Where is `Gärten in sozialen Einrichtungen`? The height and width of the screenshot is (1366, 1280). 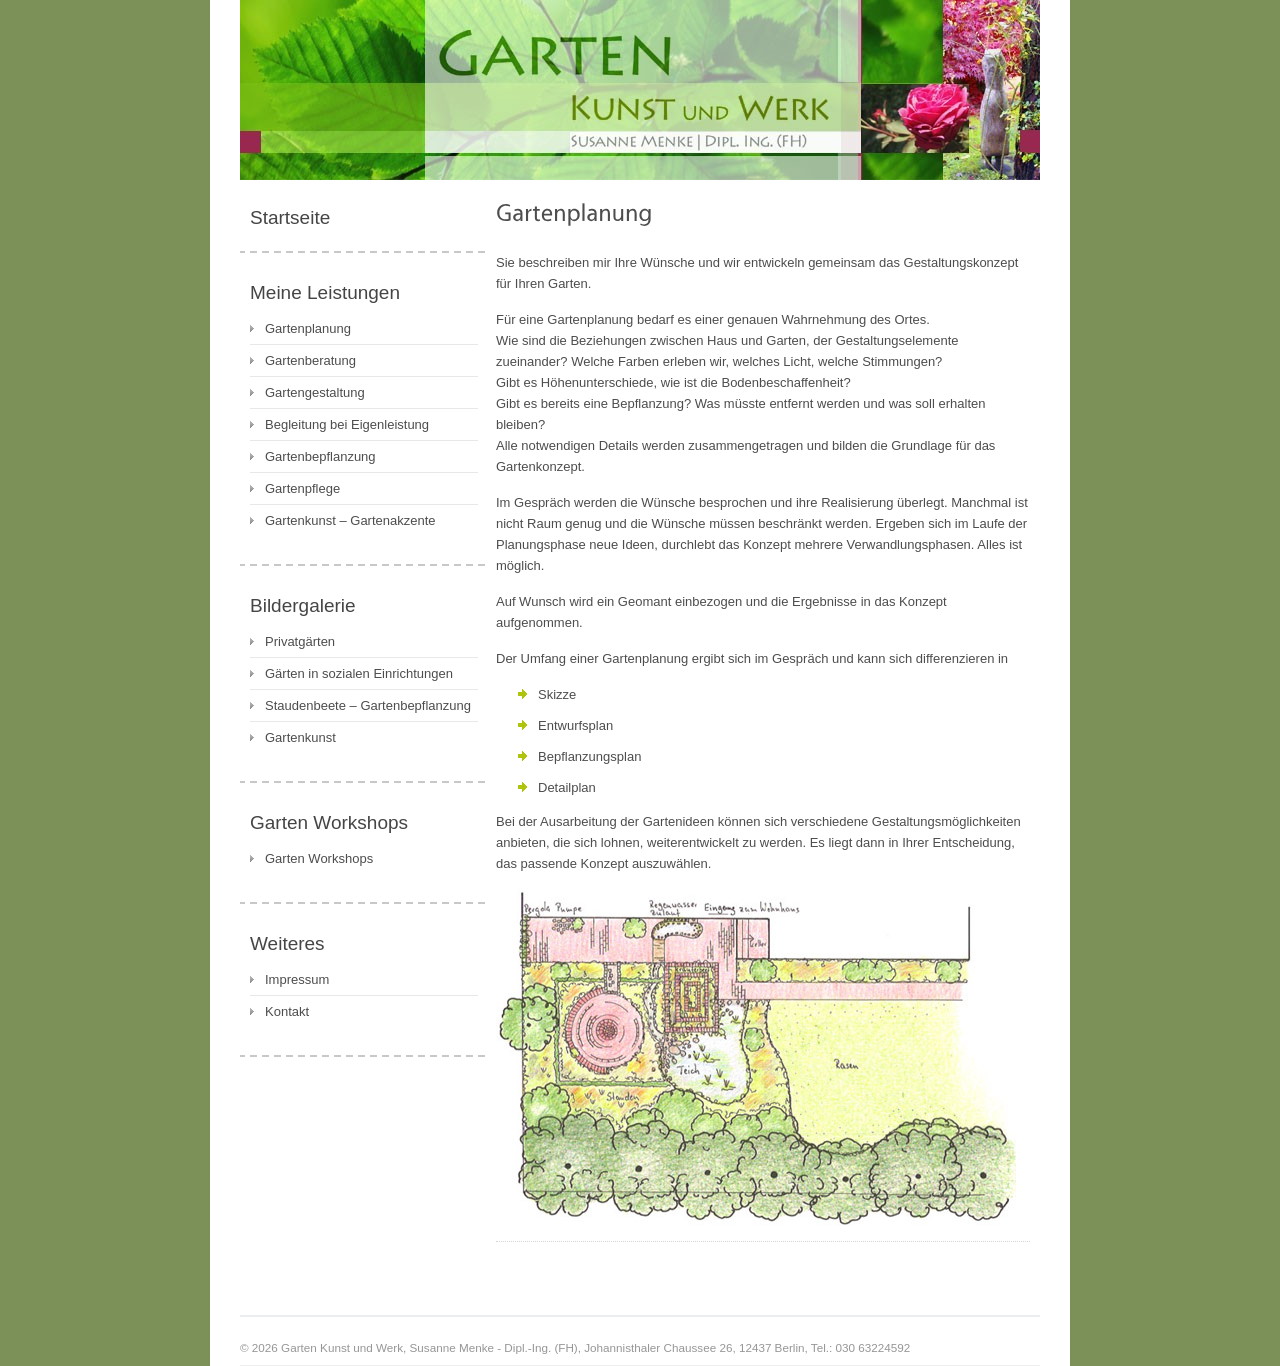
Gärten in sozialen Einrichtungen is located at coordinates (359, 673).